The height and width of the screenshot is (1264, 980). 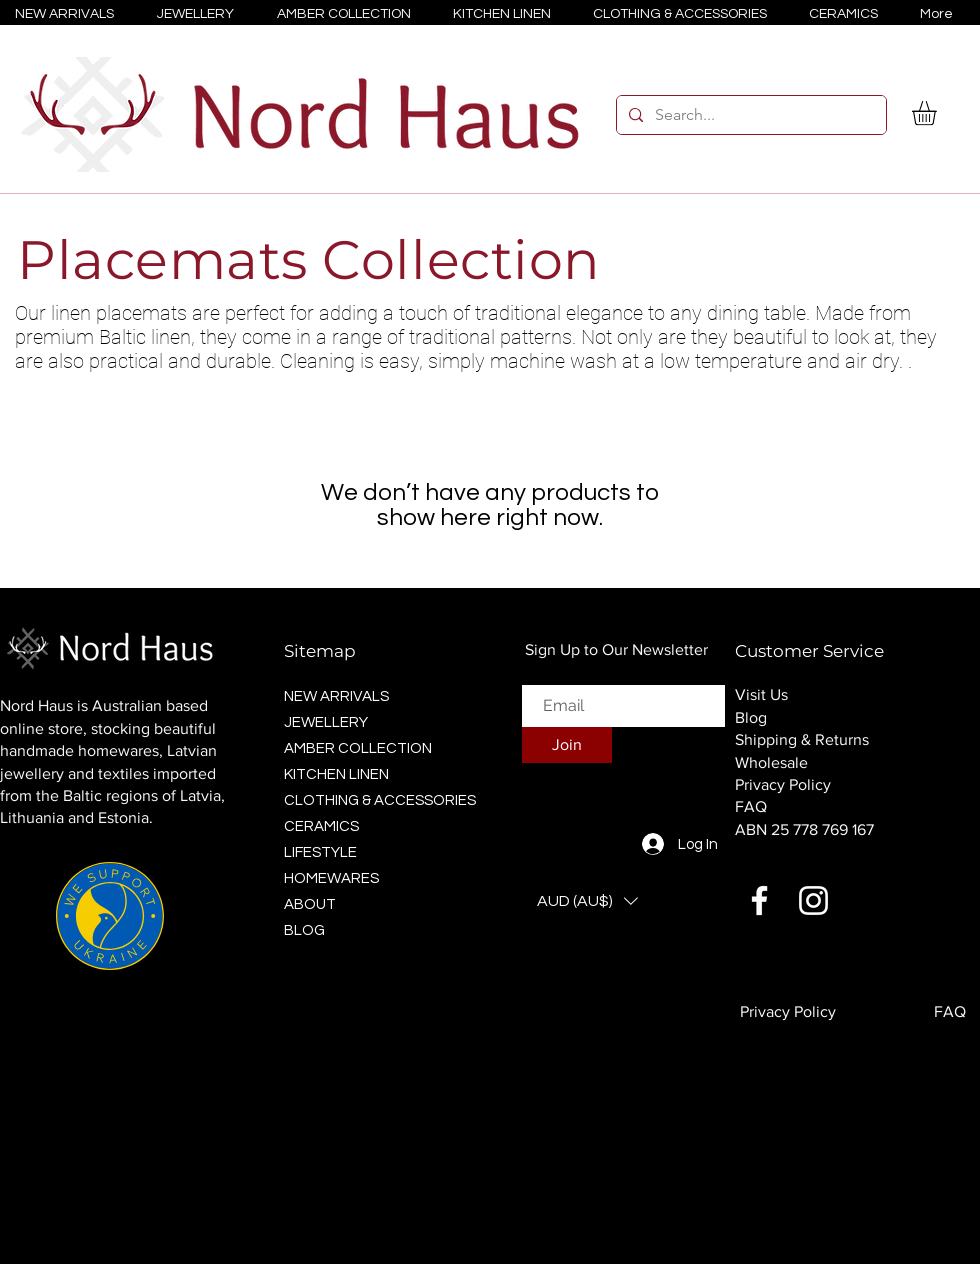 I want to click on [button], so click(x=938, y=113).